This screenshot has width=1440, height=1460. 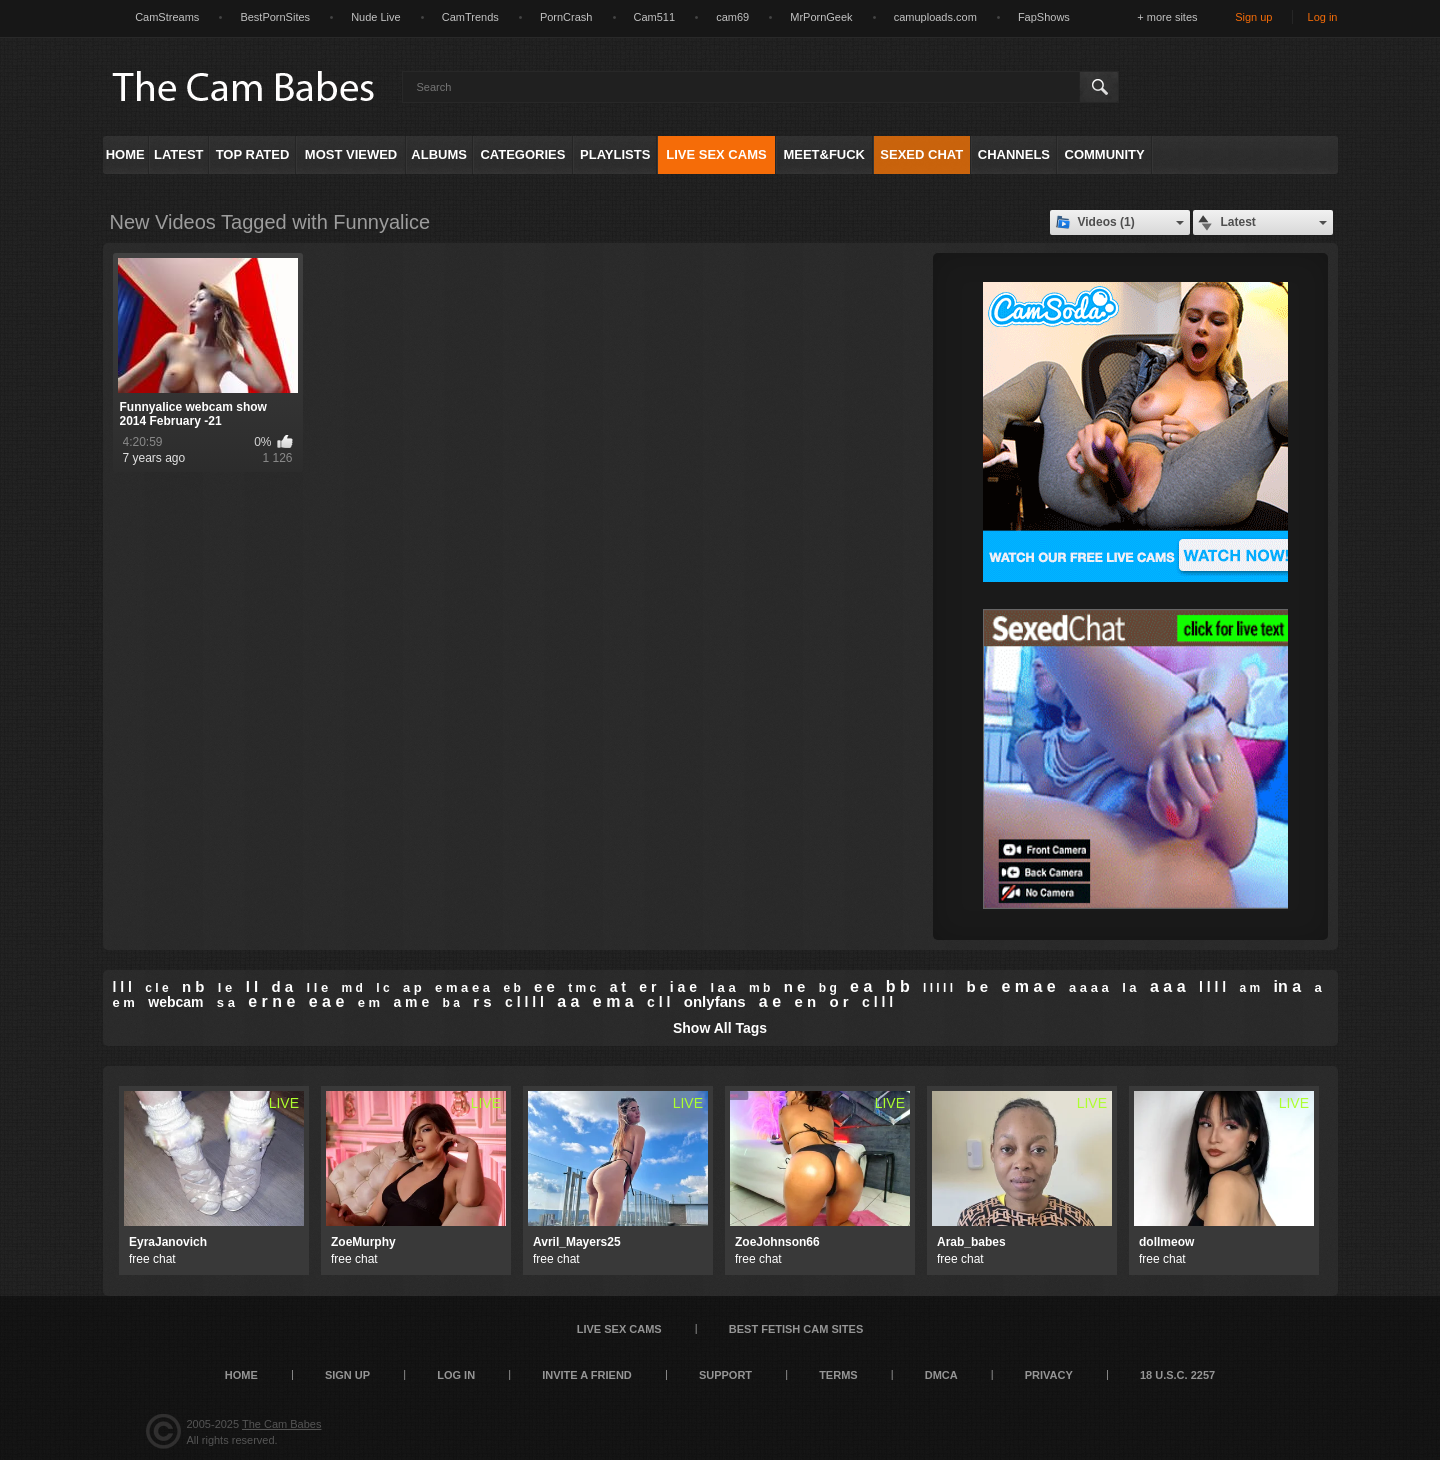 What do you see at coordinates (796, 1329) in the screenshot?
I see `Best Fetish Cam Sites` at bounding box center [796, 1329].